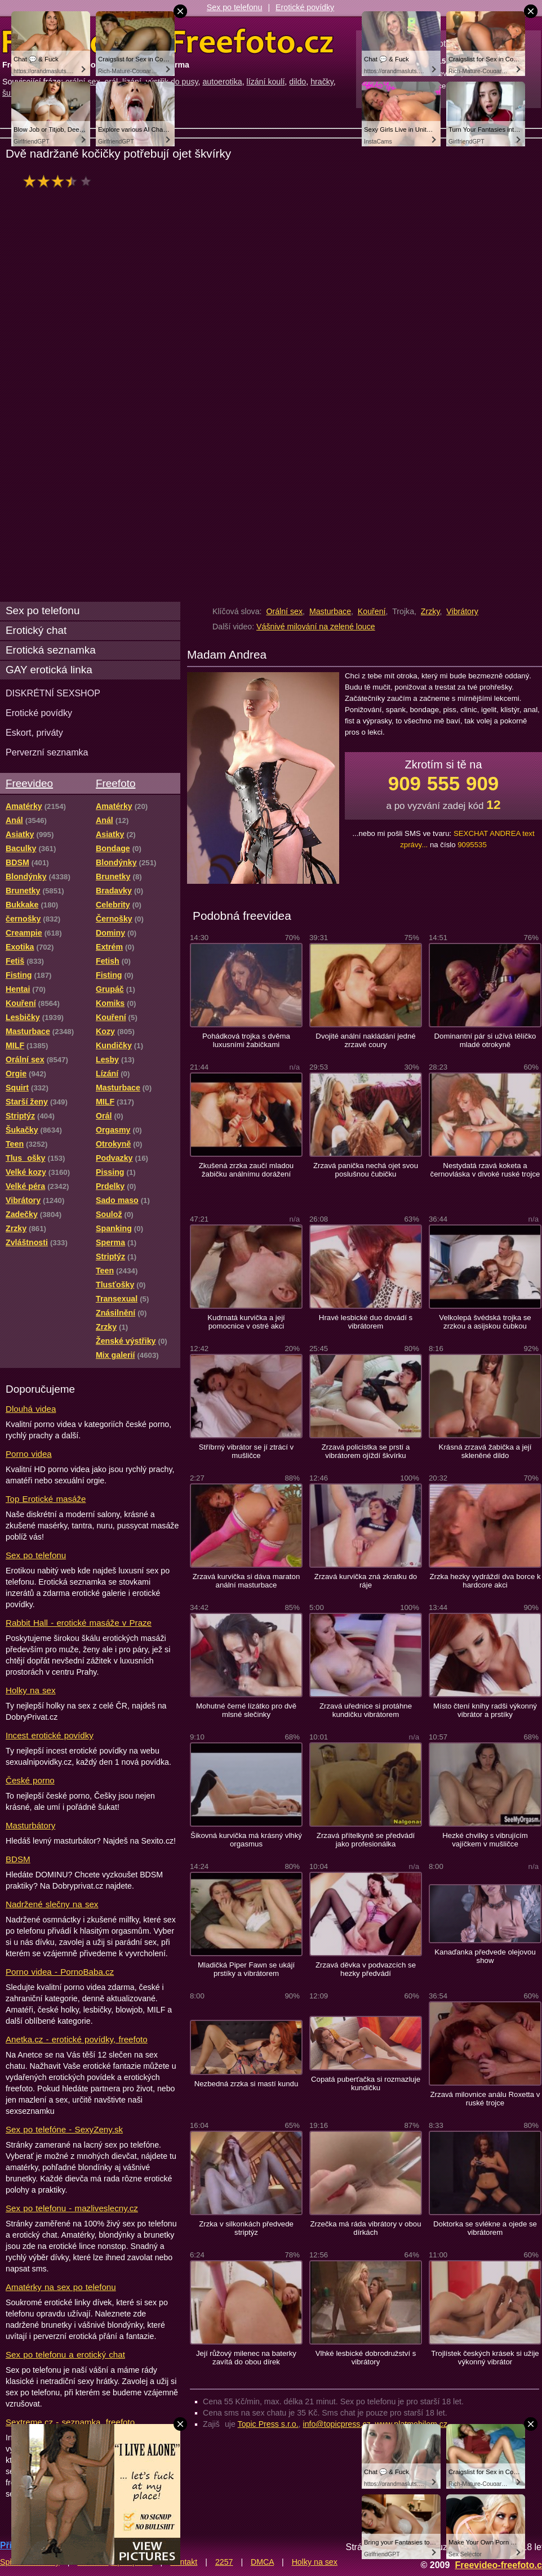 Image resolution: width=542 pixels, height=2576 pixels. What do you see at coordinates (246, 1321) in the screenshot?
I see `Kudrnatá kurvička a její pomocnice v ostré akci` at bounding box center [246, 1321].